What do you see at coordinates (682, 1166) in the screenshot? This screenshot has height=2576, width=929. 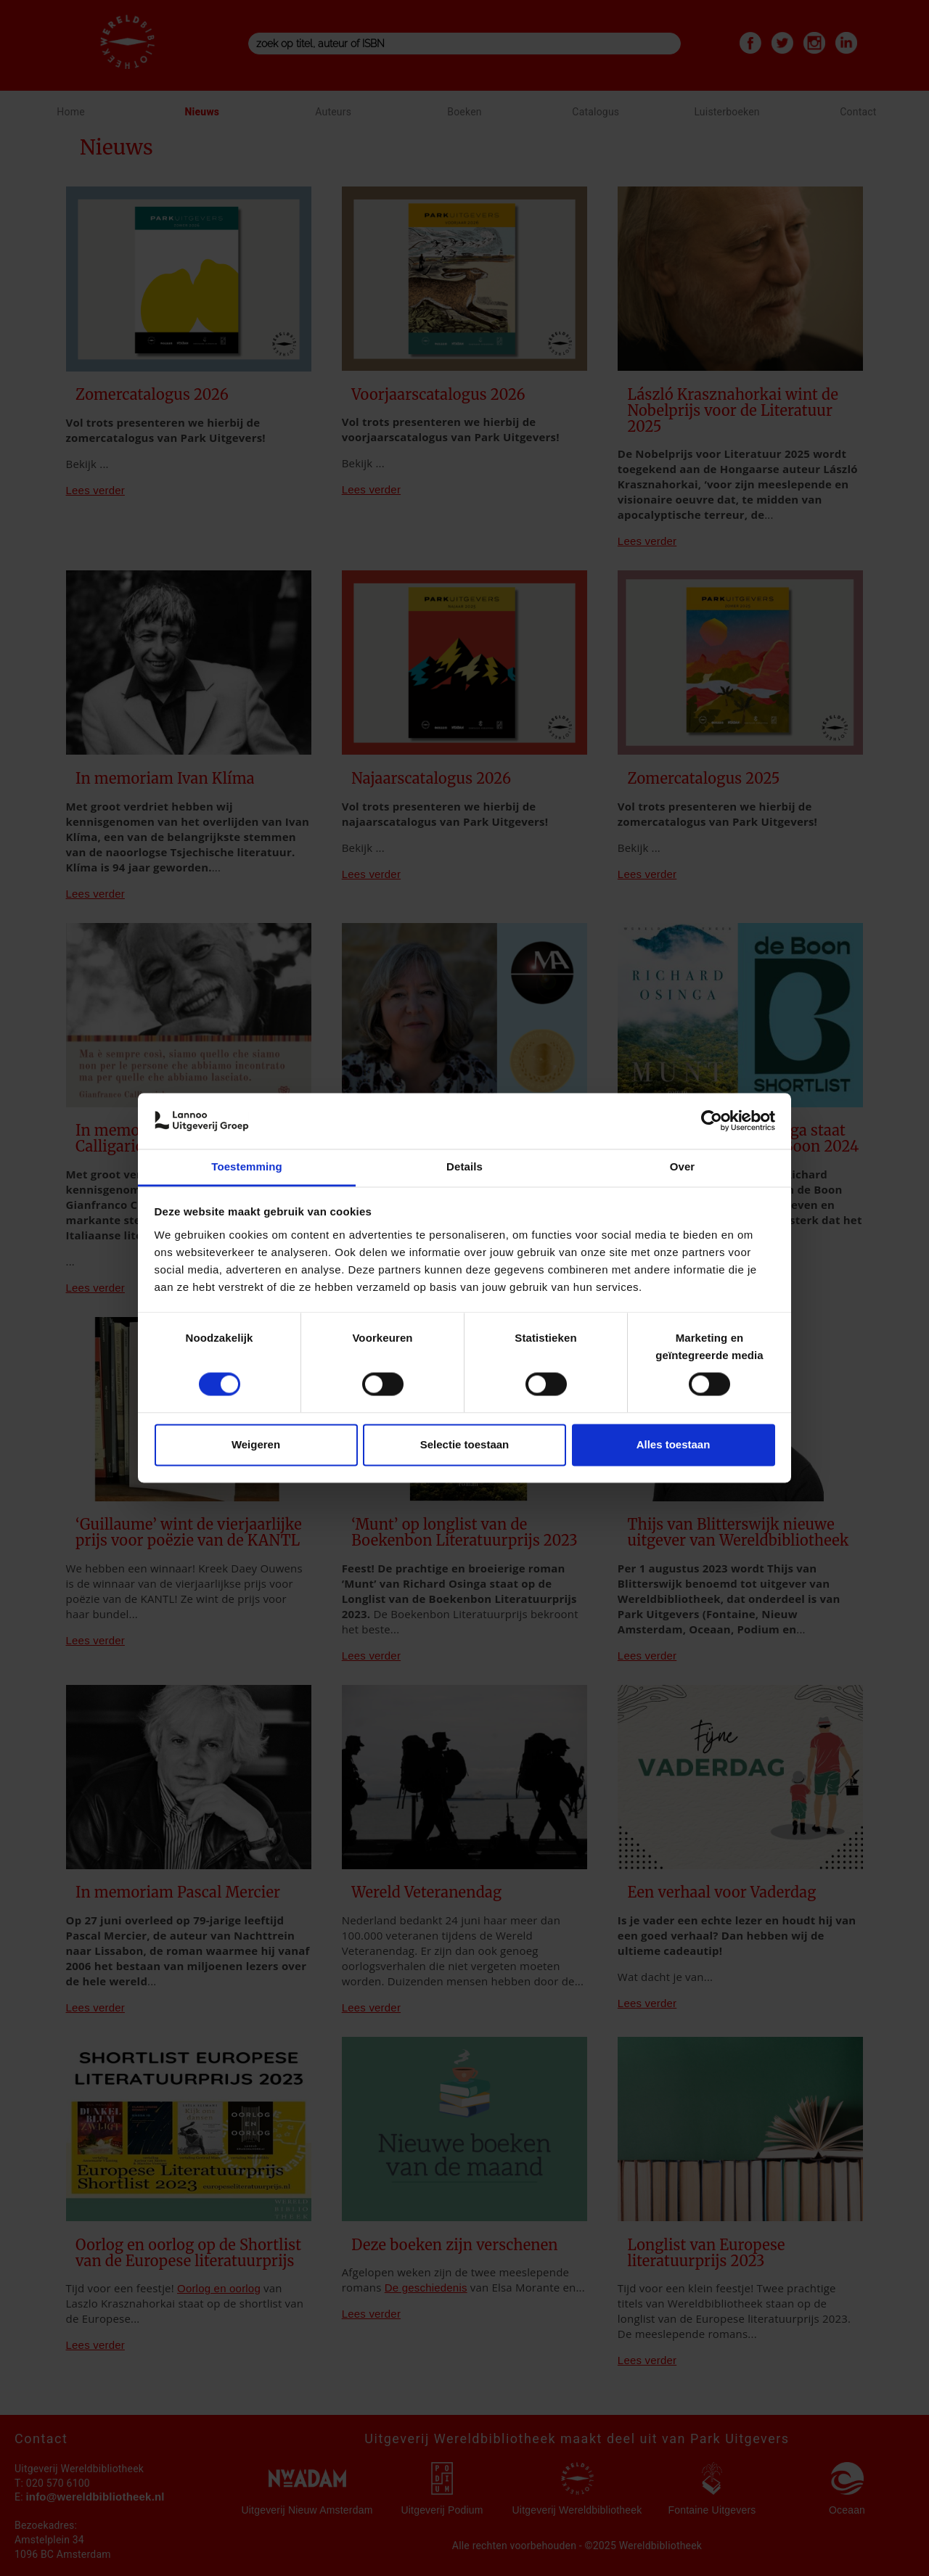 I see `Over [tab]` at bounding box center [682, 1166].